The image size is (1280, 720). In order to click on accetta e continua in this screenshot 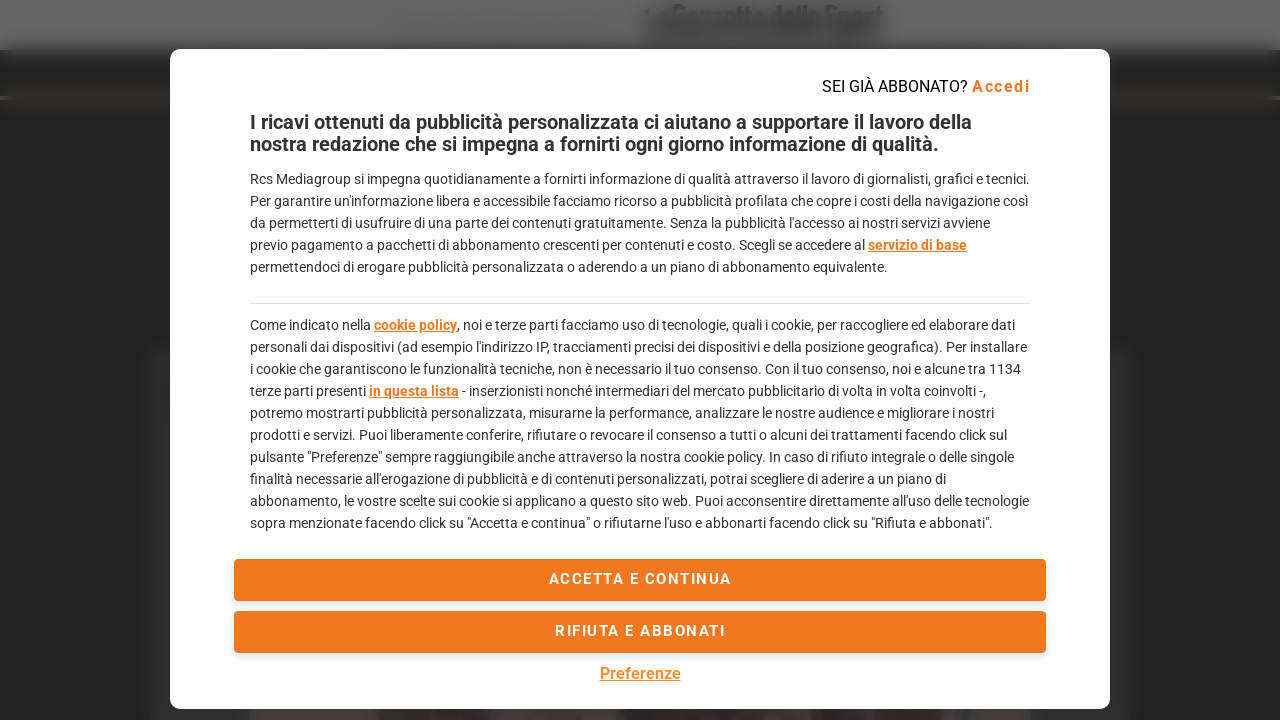, I will do `click(640, 579)`.